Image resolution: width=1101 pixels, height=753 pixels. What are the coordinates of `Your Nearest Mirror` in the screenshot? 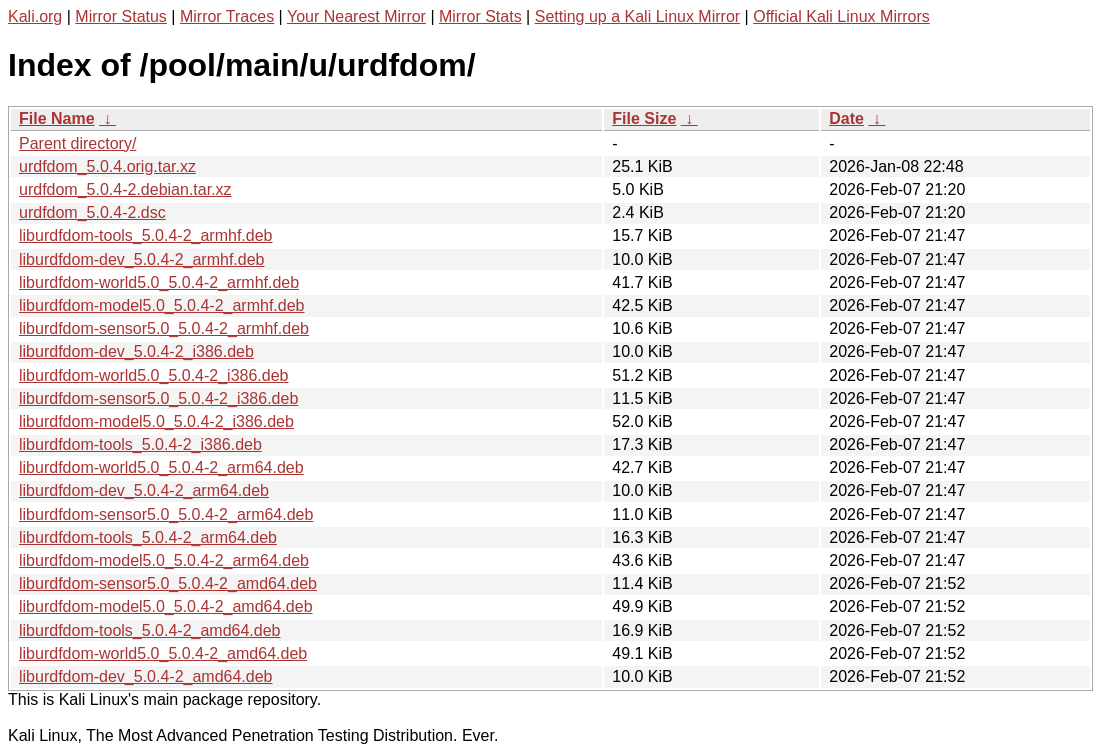 It's located at (356, 16).